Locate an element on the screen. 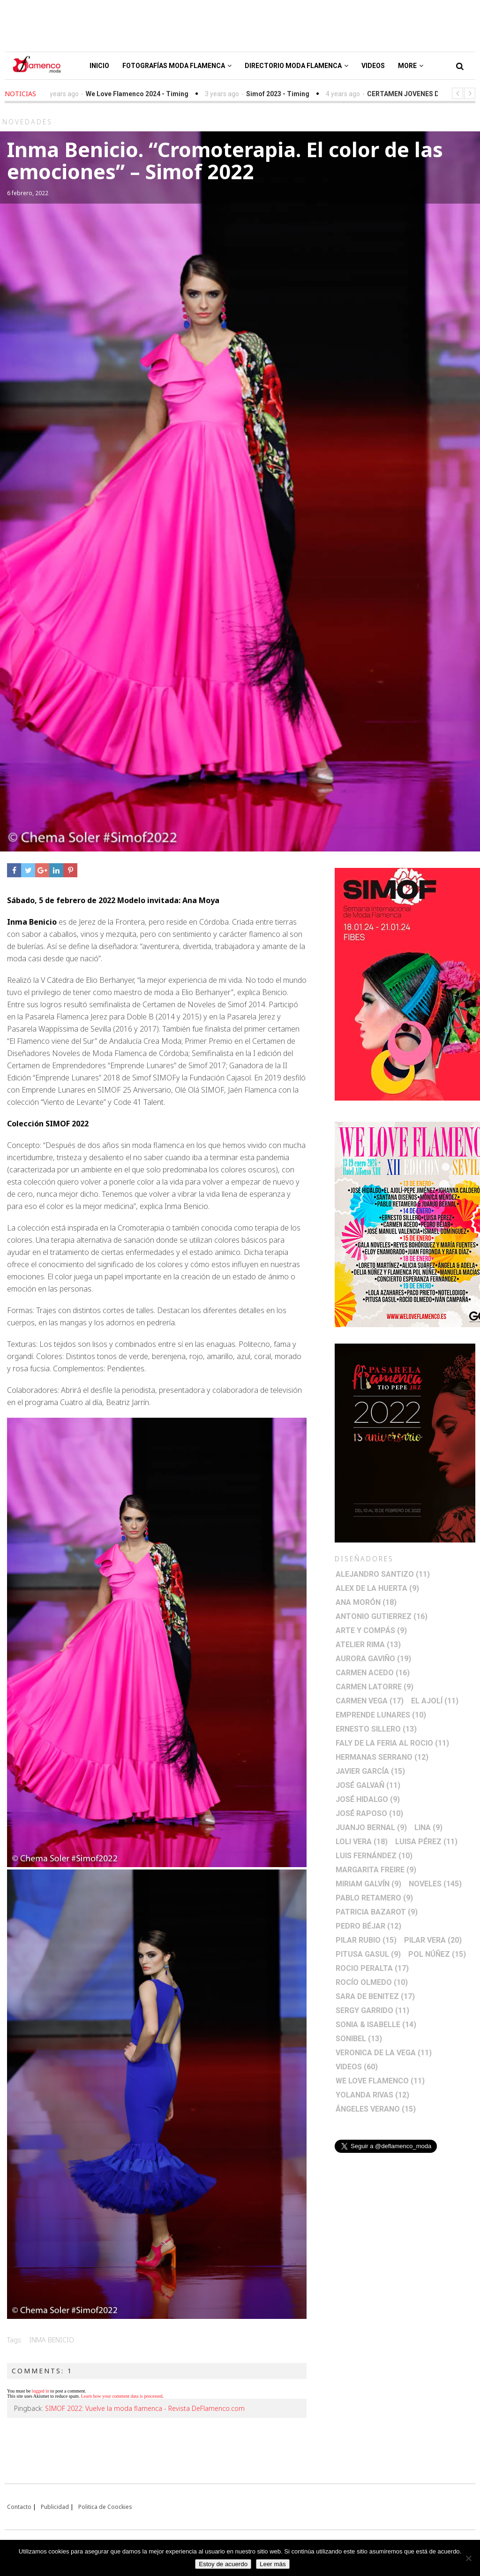  Noveles [Noveles (145 elementos)] is located at coordinates (435, 1883).